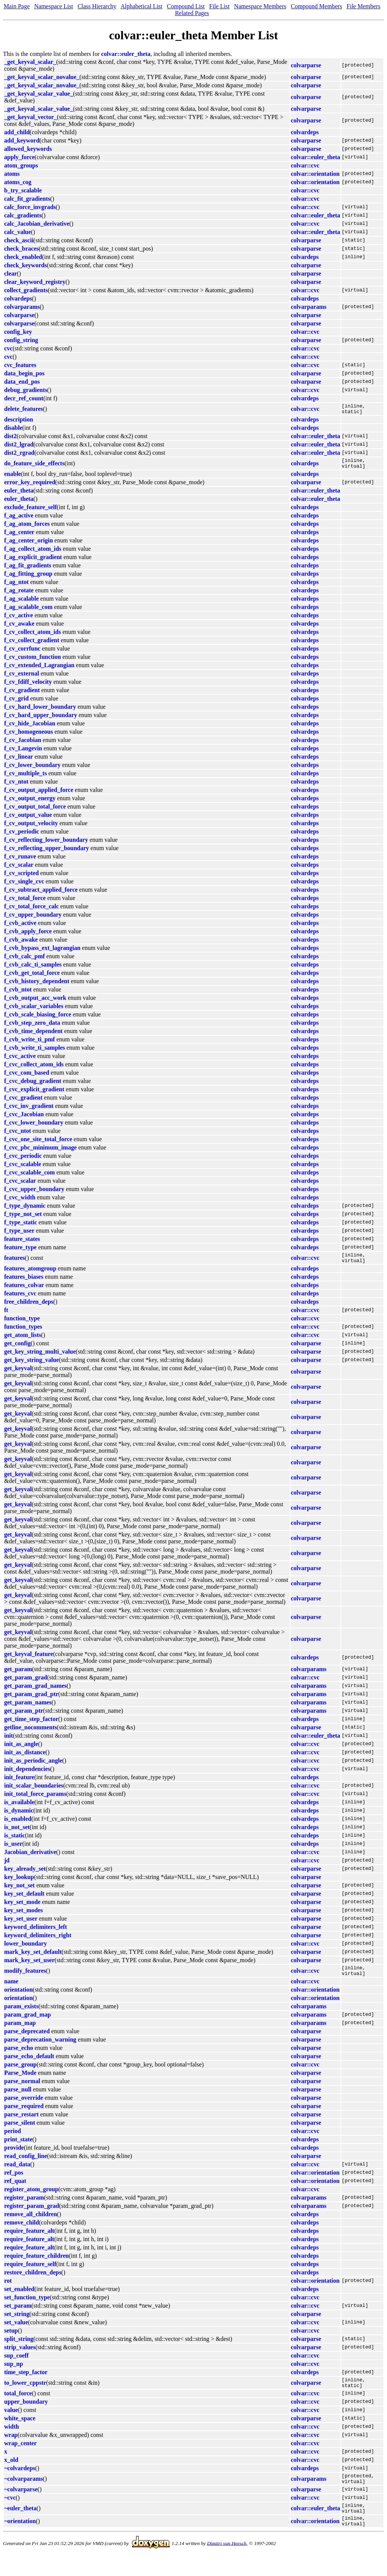 The width and height of the screenshot is (387, 2576). What do you see at coordinates (30, 1734) in the screenshot?
I see `getline_nocomments` at bounding box center [30, 1734].